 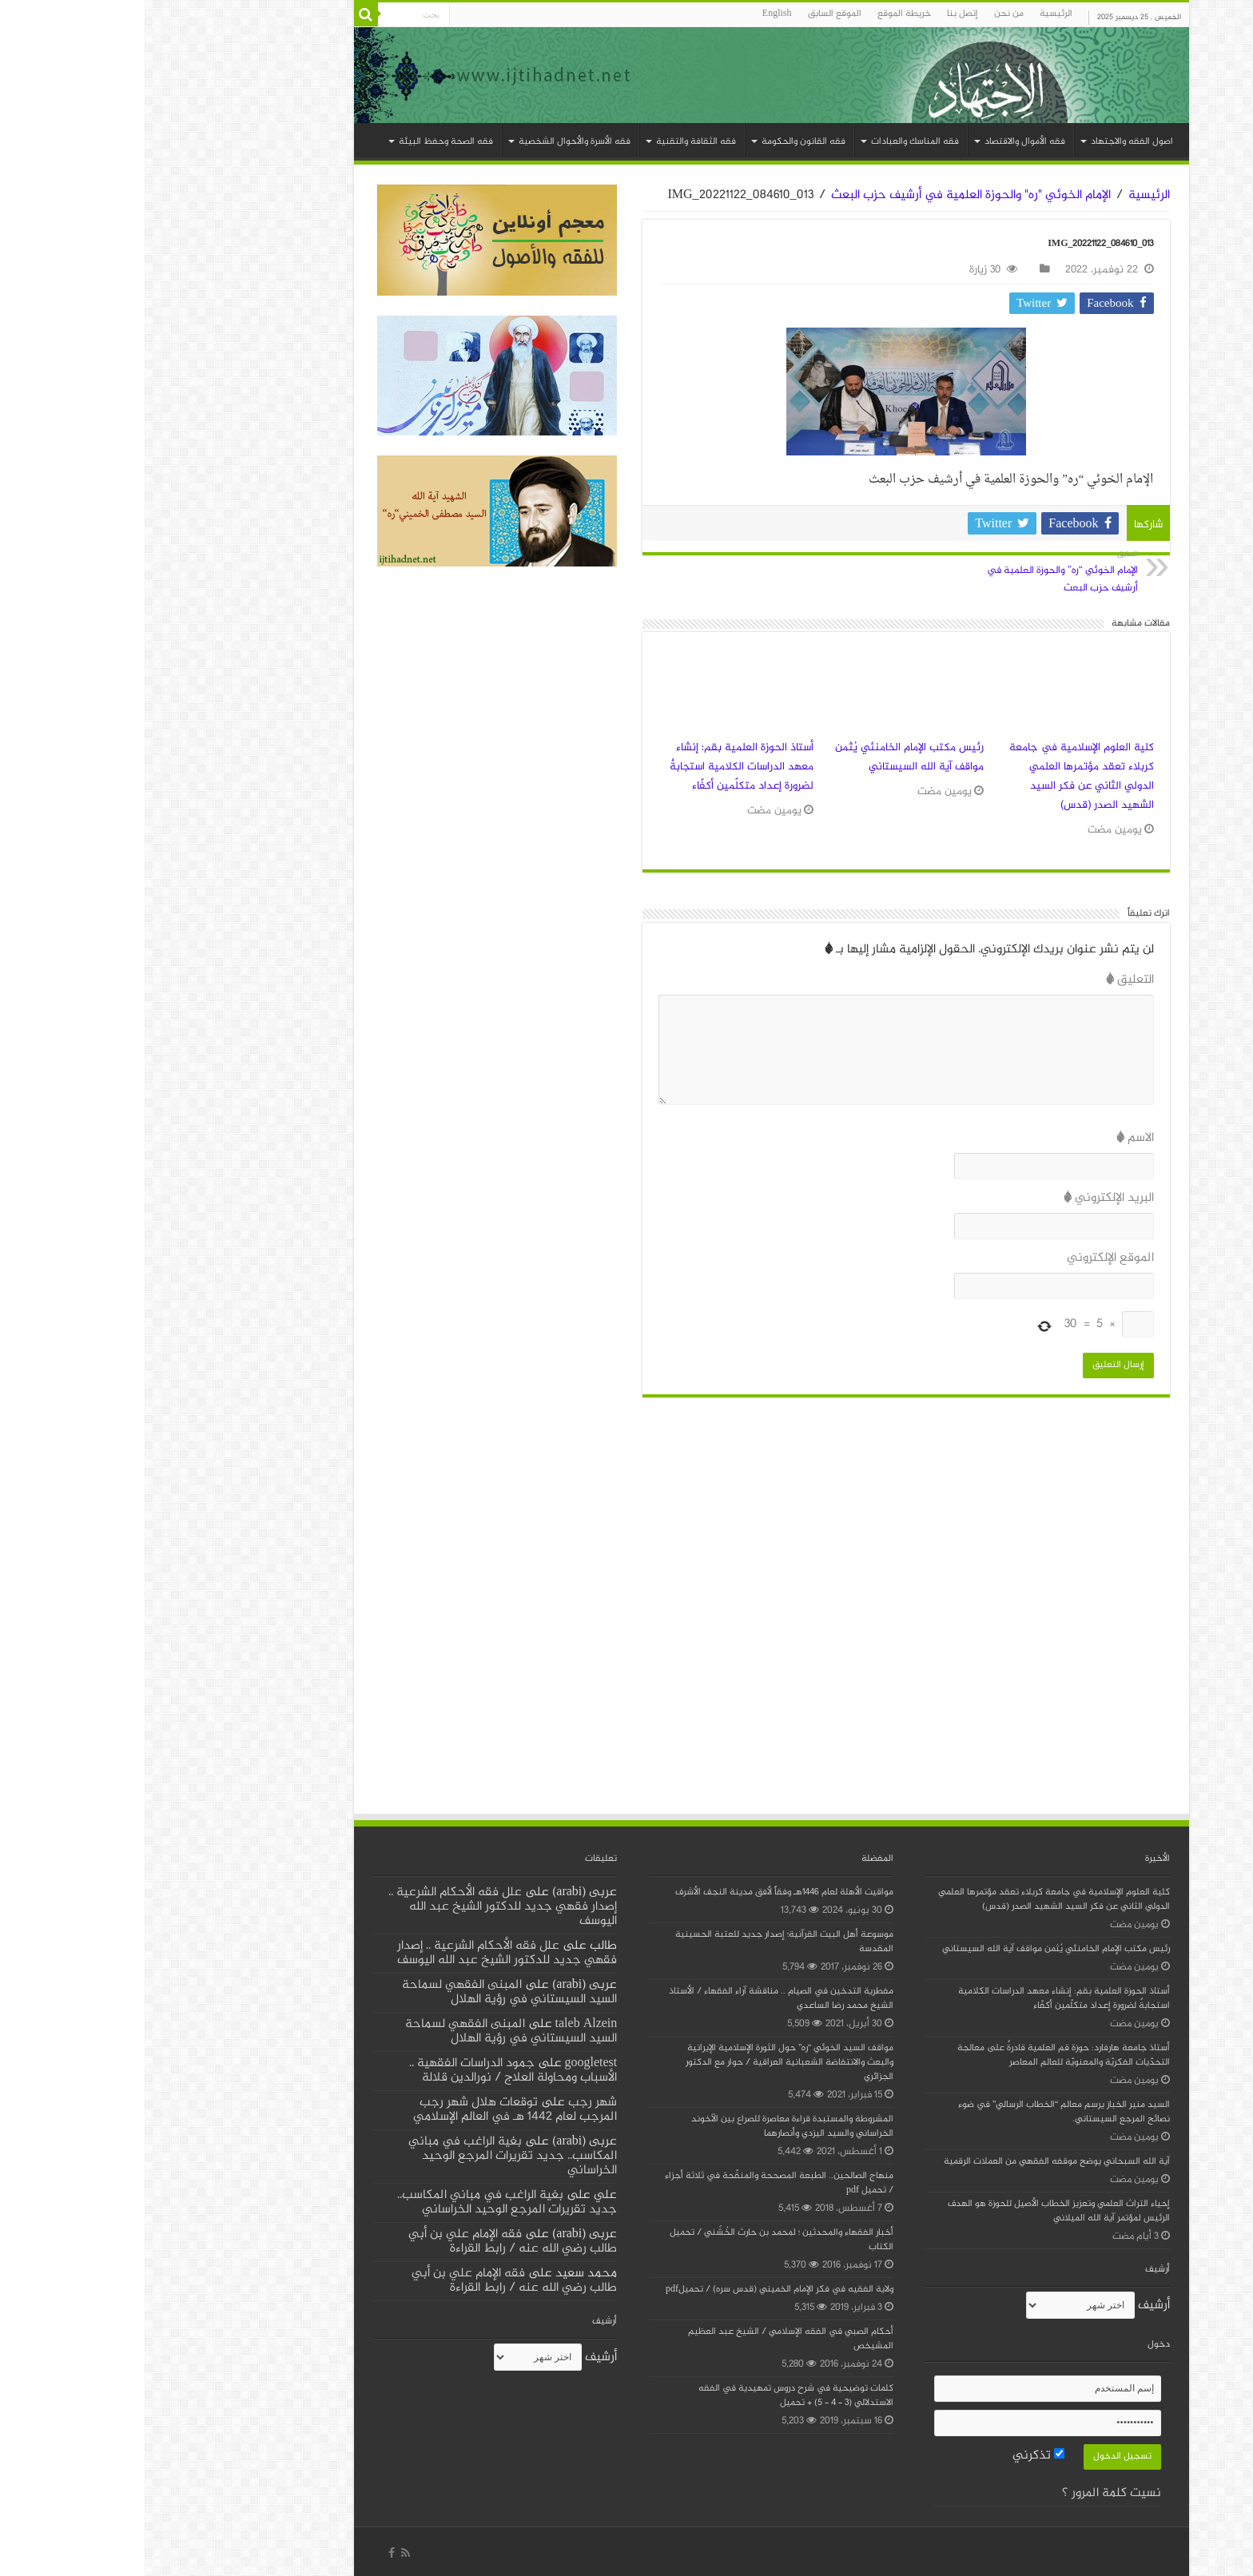 I want to click on السيد منير الخباز يرسم معالم “الخطاب الرسالي” في ضوء نصائح المرجع السيستاني., so click(x=919, y=2112).